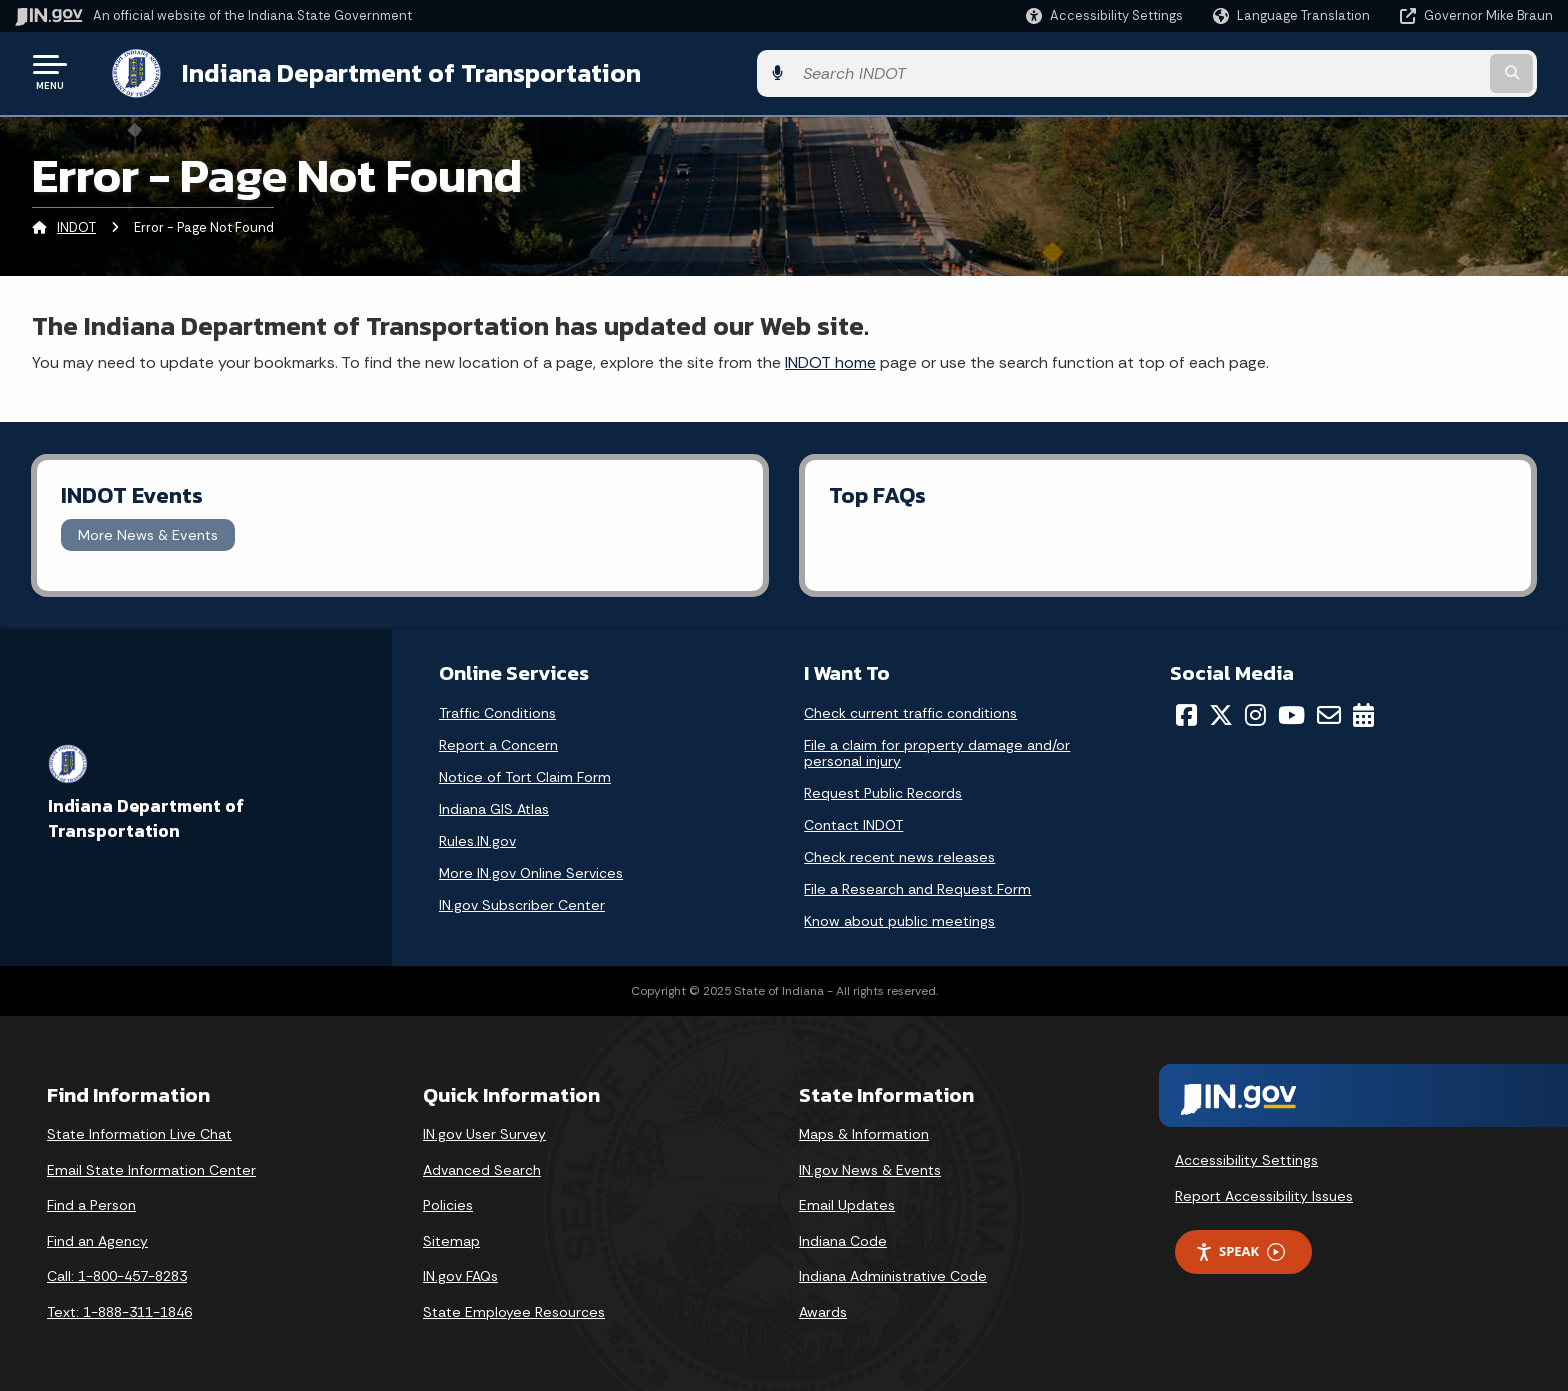 This screenshot has height=1391, width=1568. Describe the element at coordinates (1240, 1248) in the screenshot. I see `Speak [Speak - Listen with the ReachDeck Toolbar]` at that location.